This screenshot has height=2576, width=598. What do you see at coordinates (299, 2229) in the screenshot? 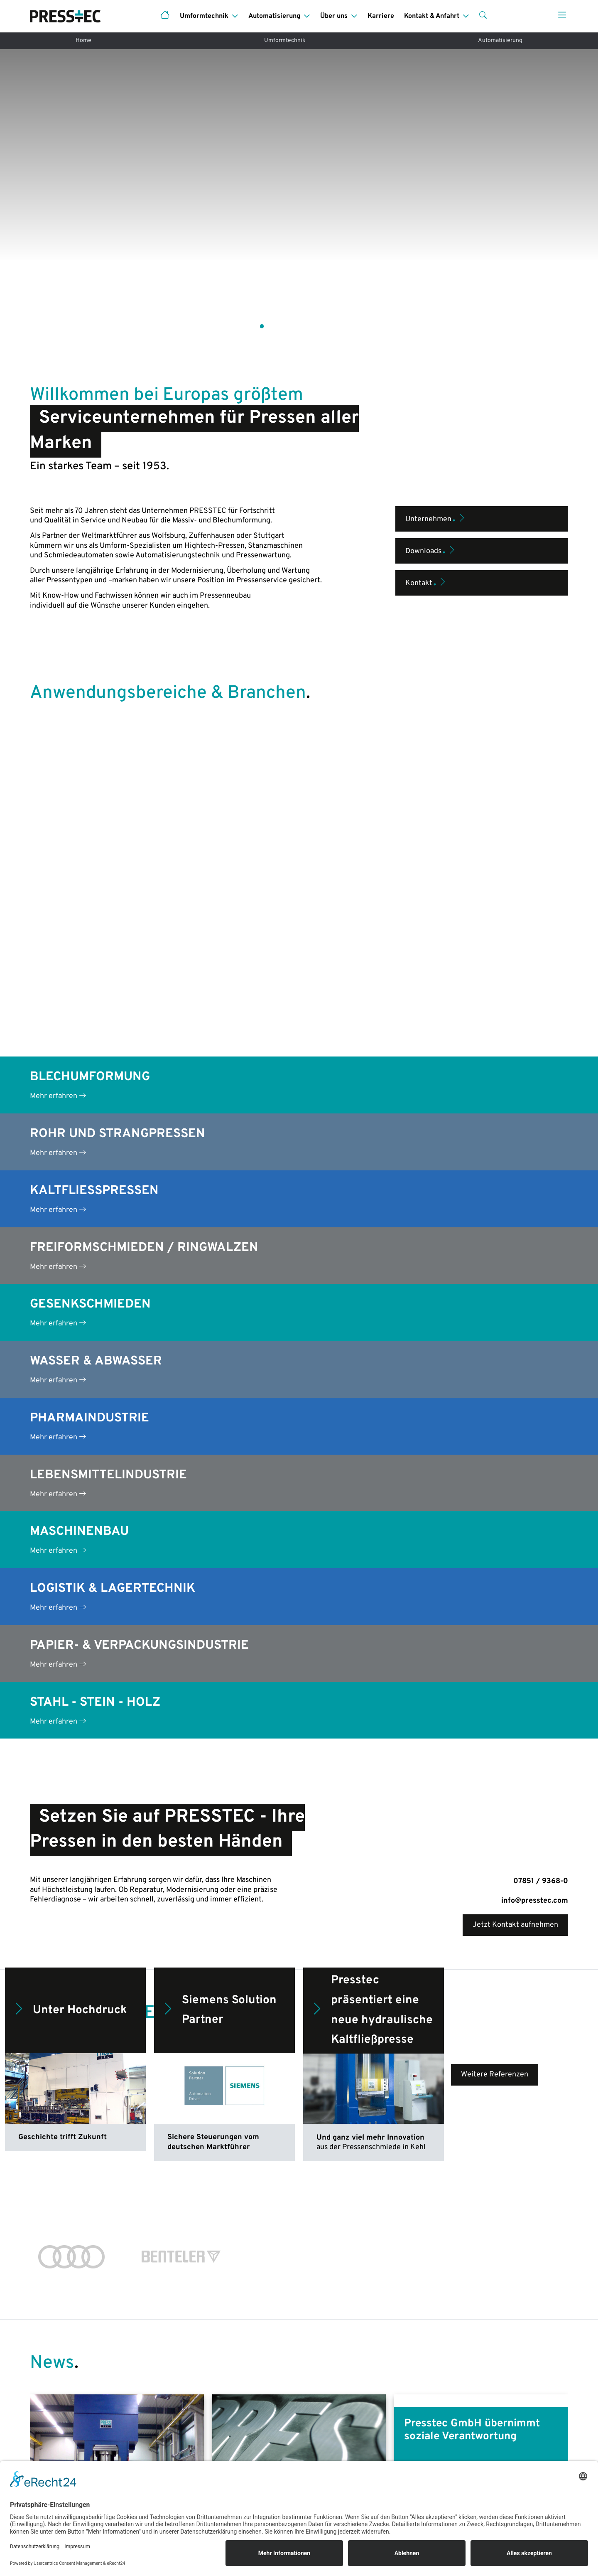
I see `Weitere Blogbeiträge` at bounding box center [299, 2229].